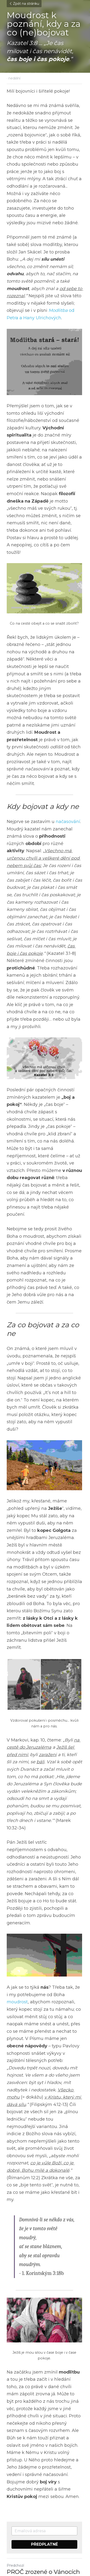 This screenshot has height=2576, width=90. I want to click on Předchozí [Předchozí příspěvek], so click(15, 2511).